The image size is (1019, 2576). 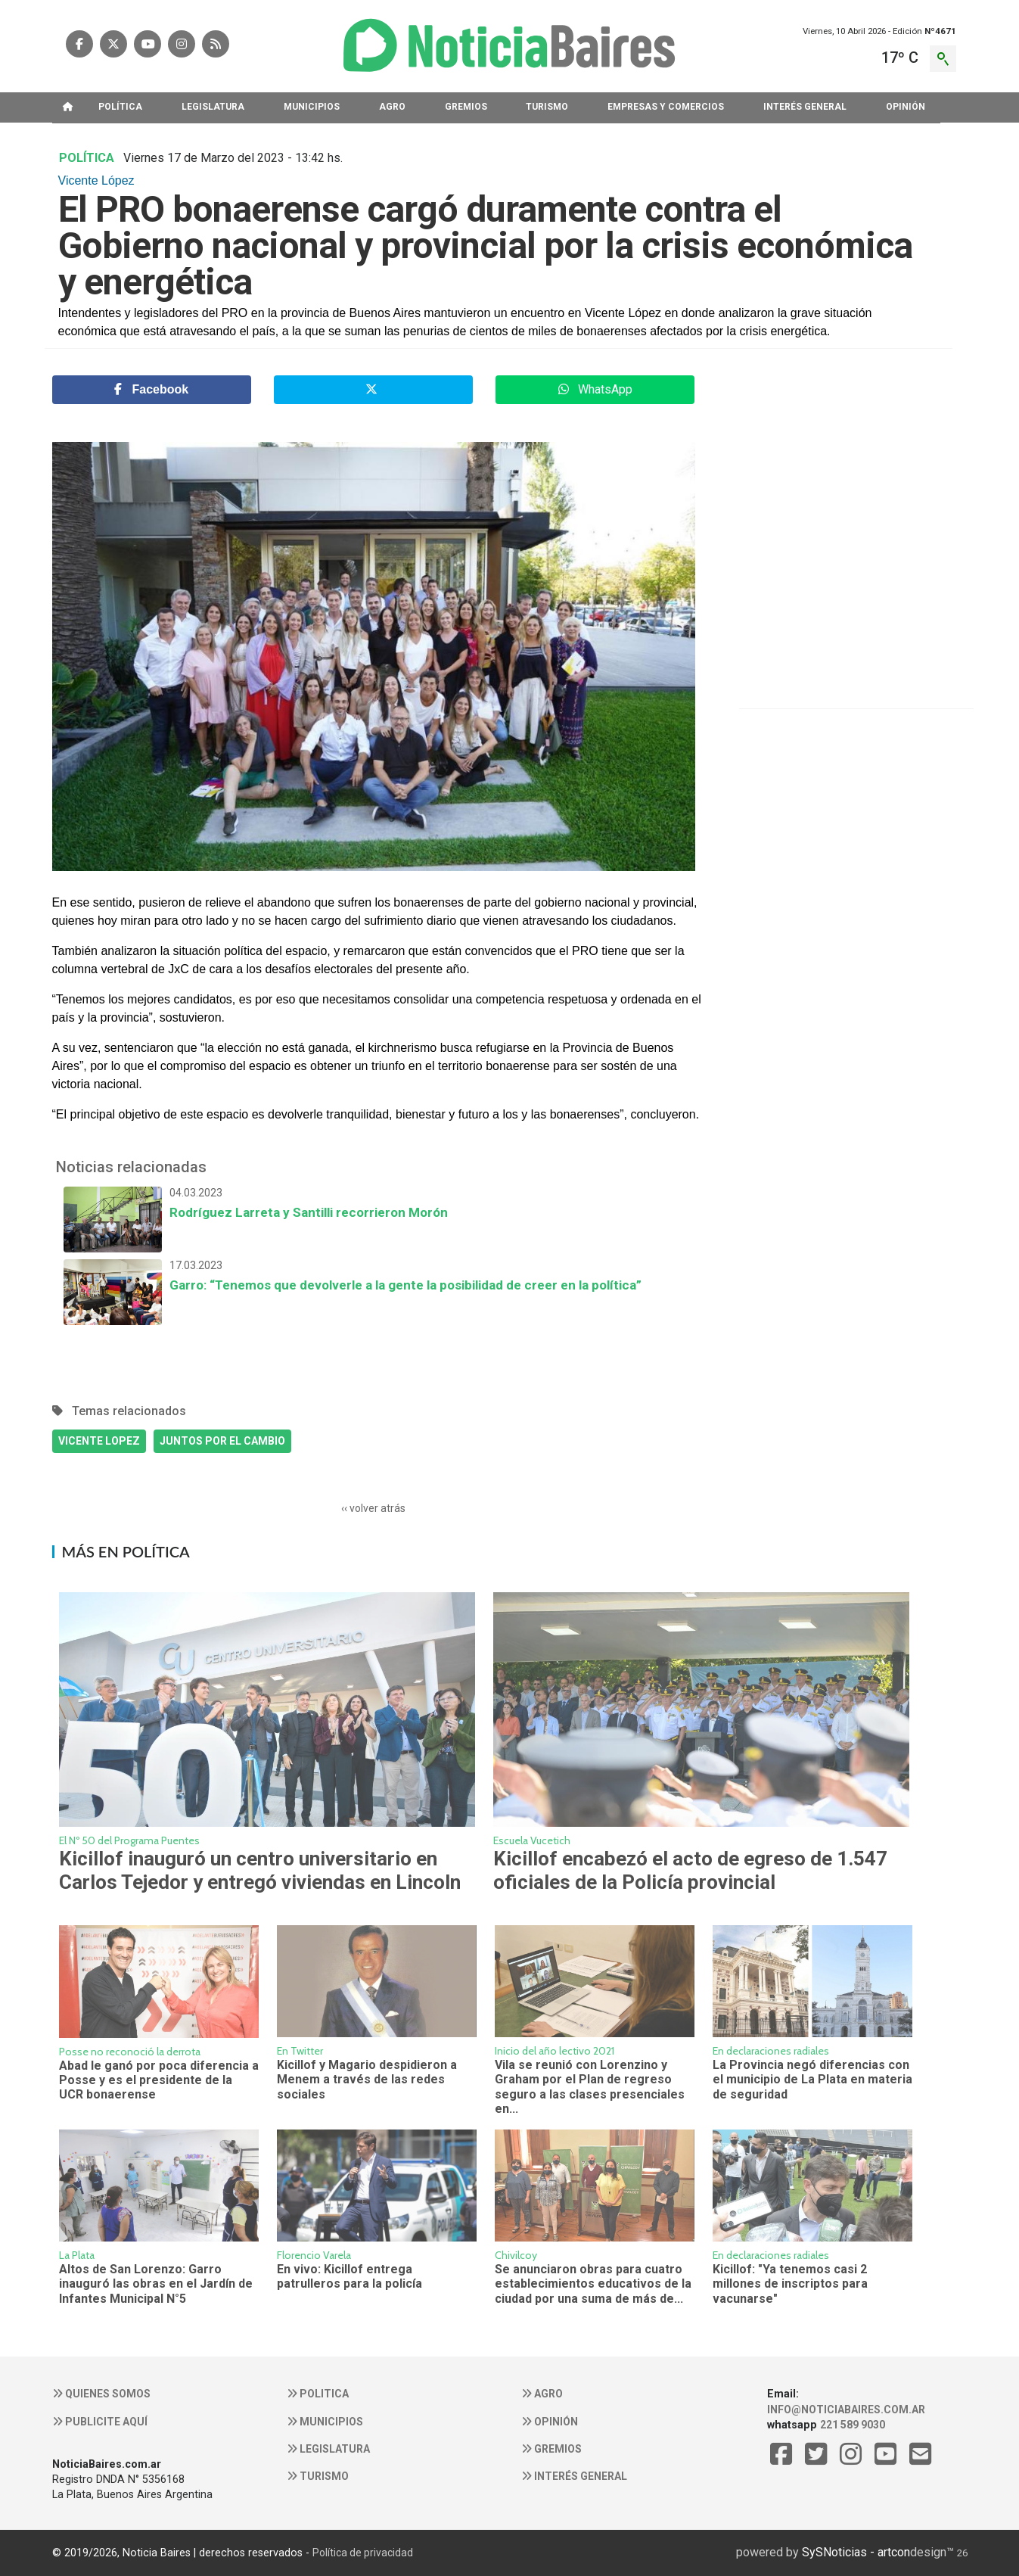 I want to click on VICENTE LOPEZ, so click(x=99, y=1441).